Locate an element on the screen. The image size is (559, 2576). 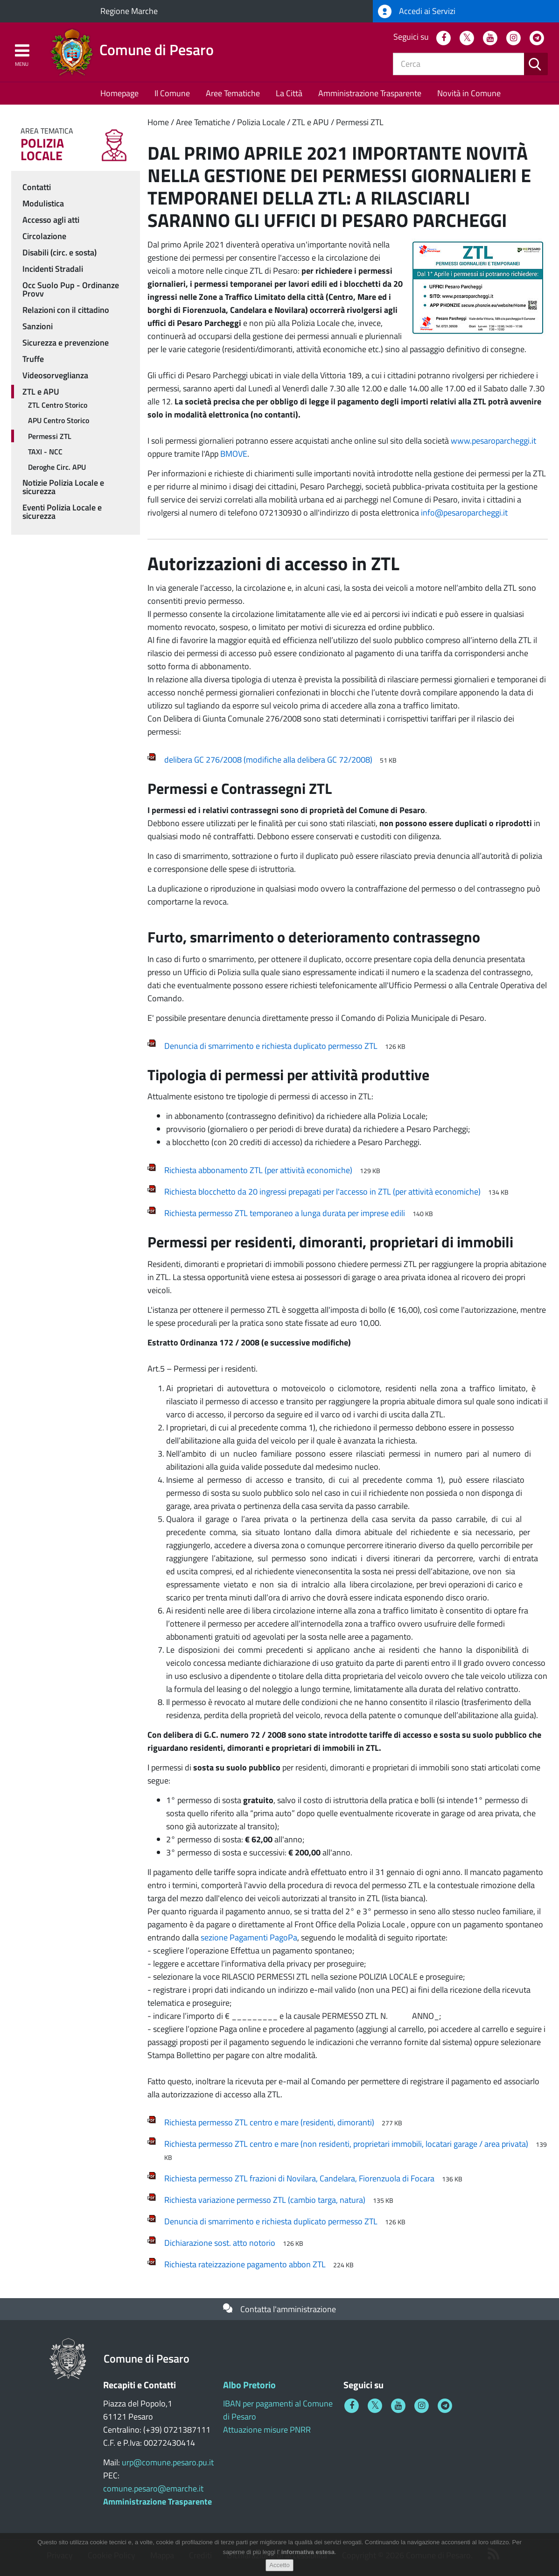
Accesso agli atti is located at coordinates (50, 219).